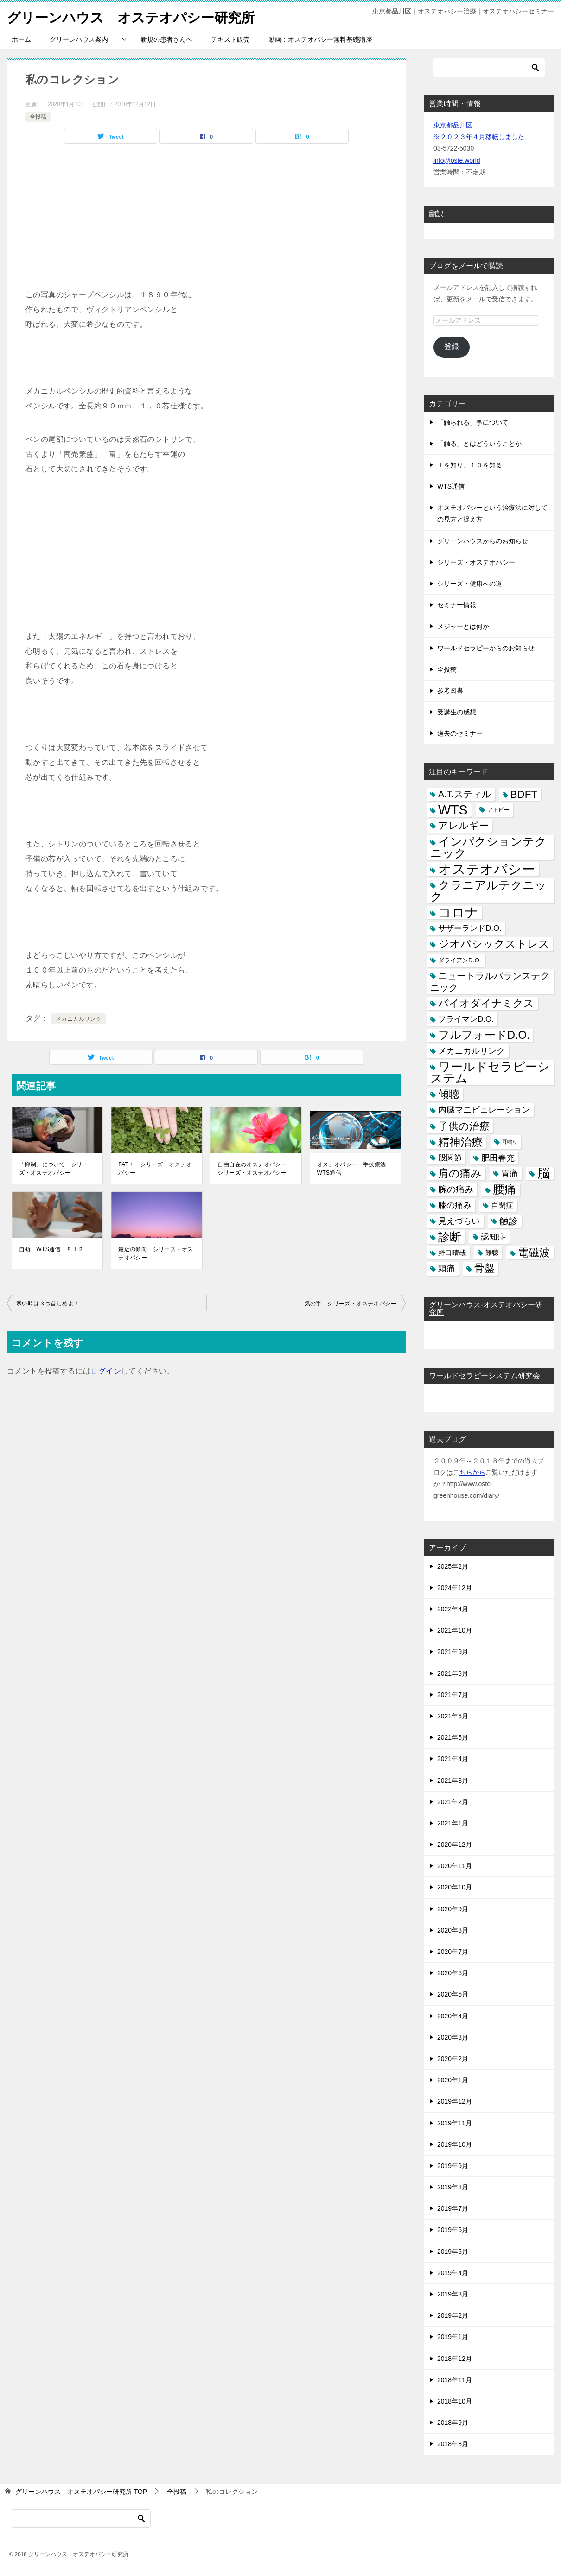 This screenshot has height=2576, width=561. I want to click on 2019年5月, so click(452, 2251).